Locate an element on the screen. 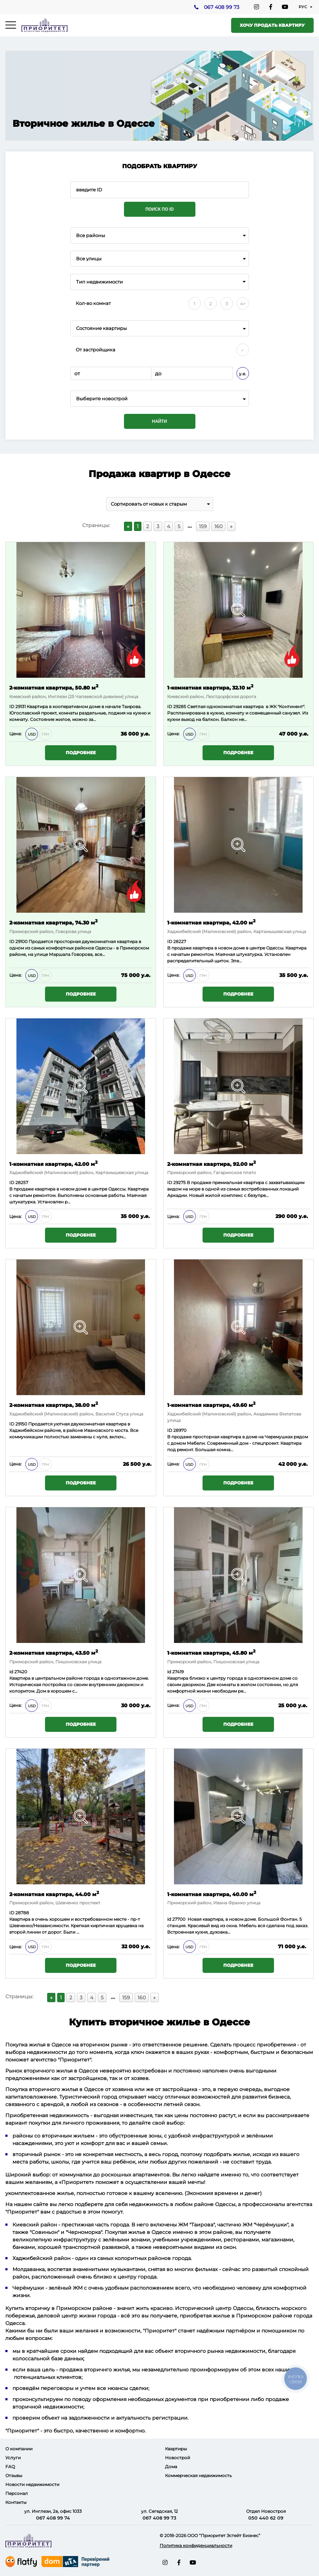  FAQ is located at coordinates (10, 2466).